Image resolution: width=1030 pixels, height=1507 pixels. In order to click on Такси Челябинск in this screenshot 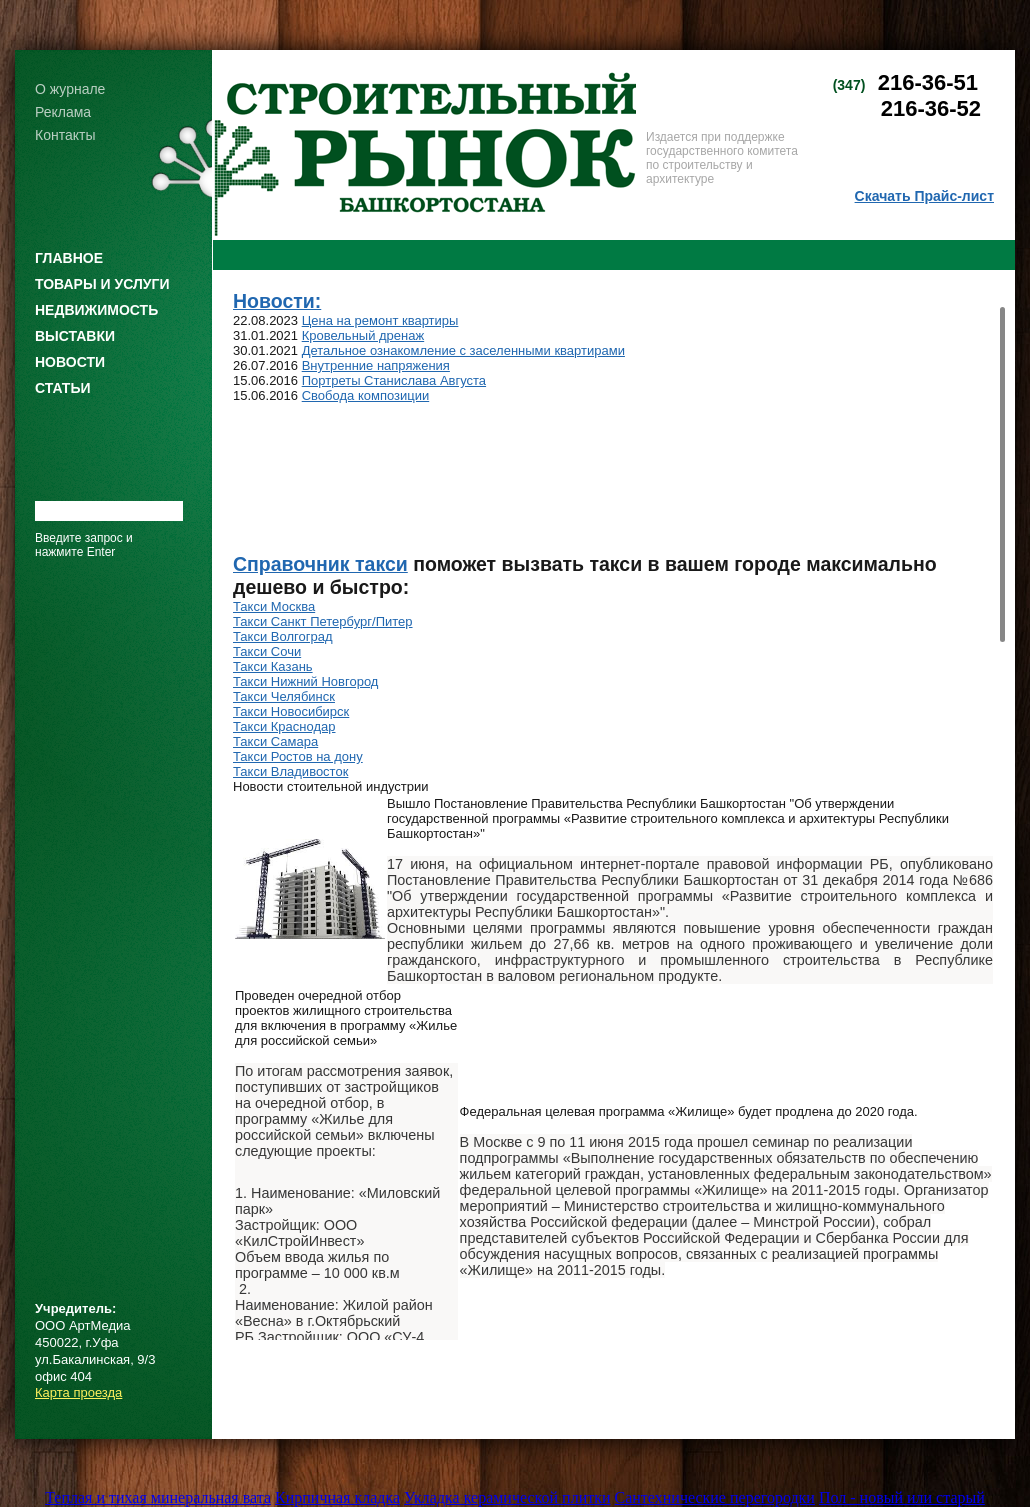, I will do `click(284, 696)`.